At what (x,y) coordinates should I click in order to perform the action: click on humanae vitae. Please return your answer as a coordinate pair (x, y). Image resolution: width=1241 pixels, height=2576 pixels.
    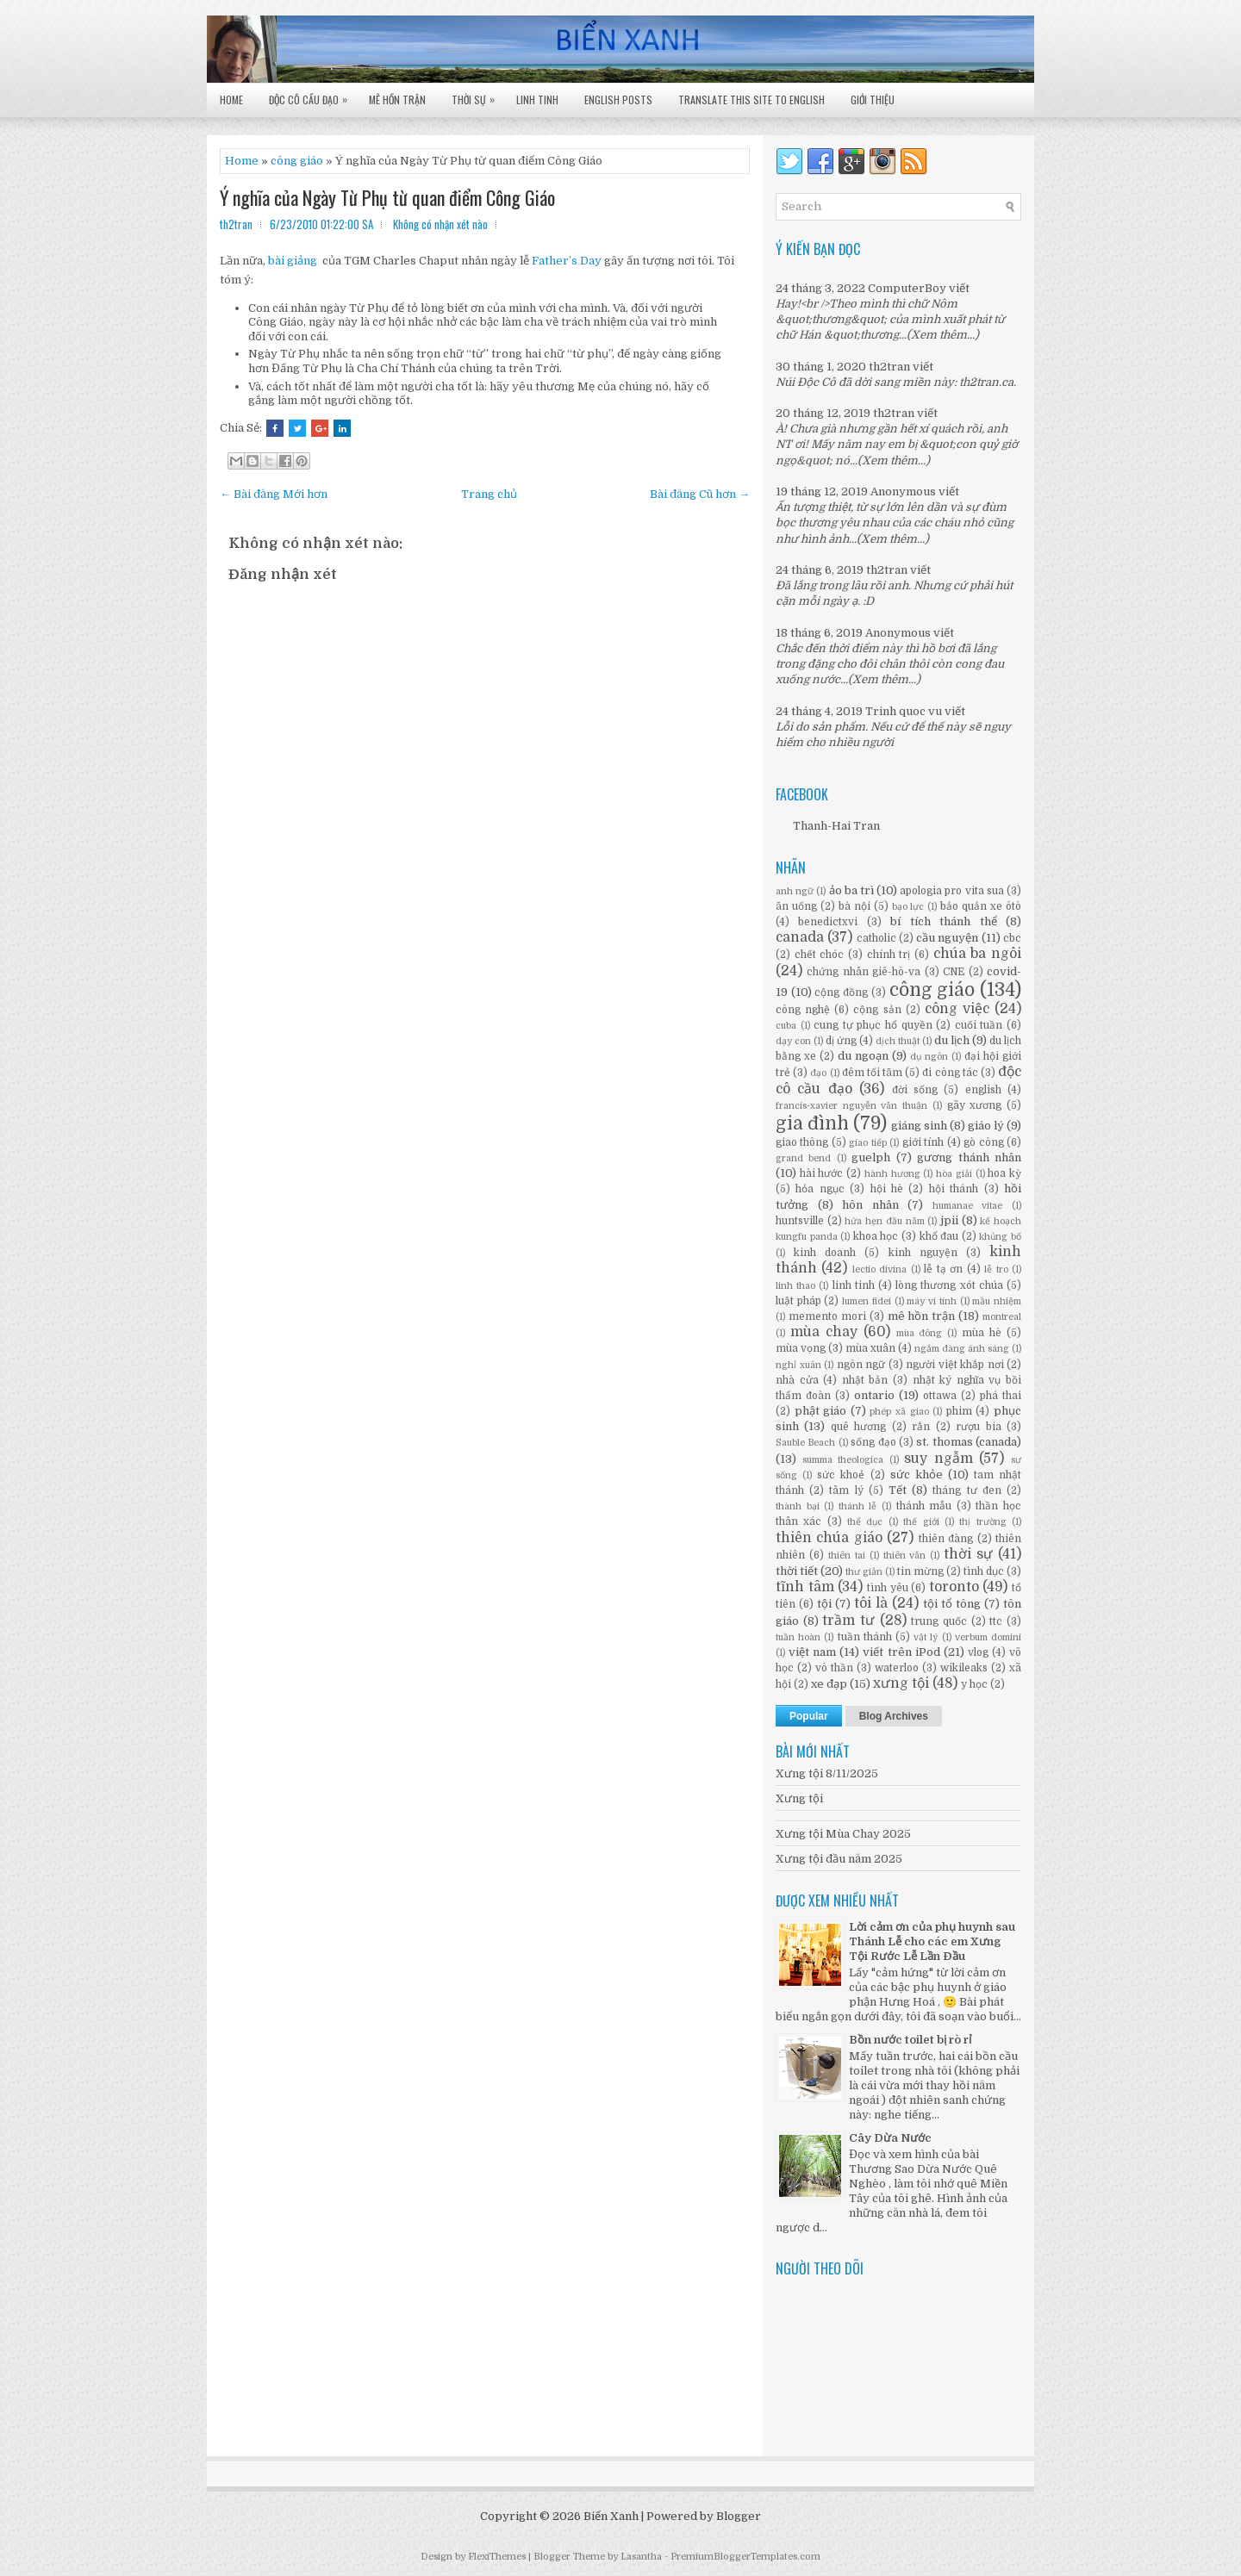
    Looking at the image, I should click on (967, 1205).